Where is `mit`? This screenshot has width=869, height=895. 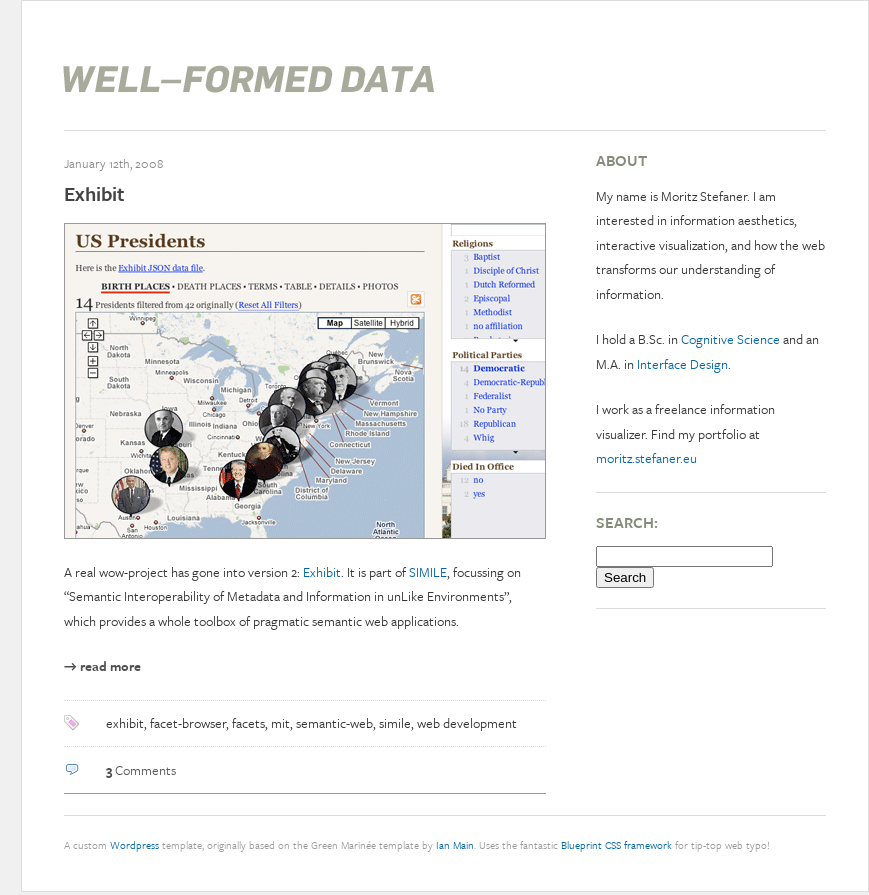
mit is located at coordinates (280, 723).